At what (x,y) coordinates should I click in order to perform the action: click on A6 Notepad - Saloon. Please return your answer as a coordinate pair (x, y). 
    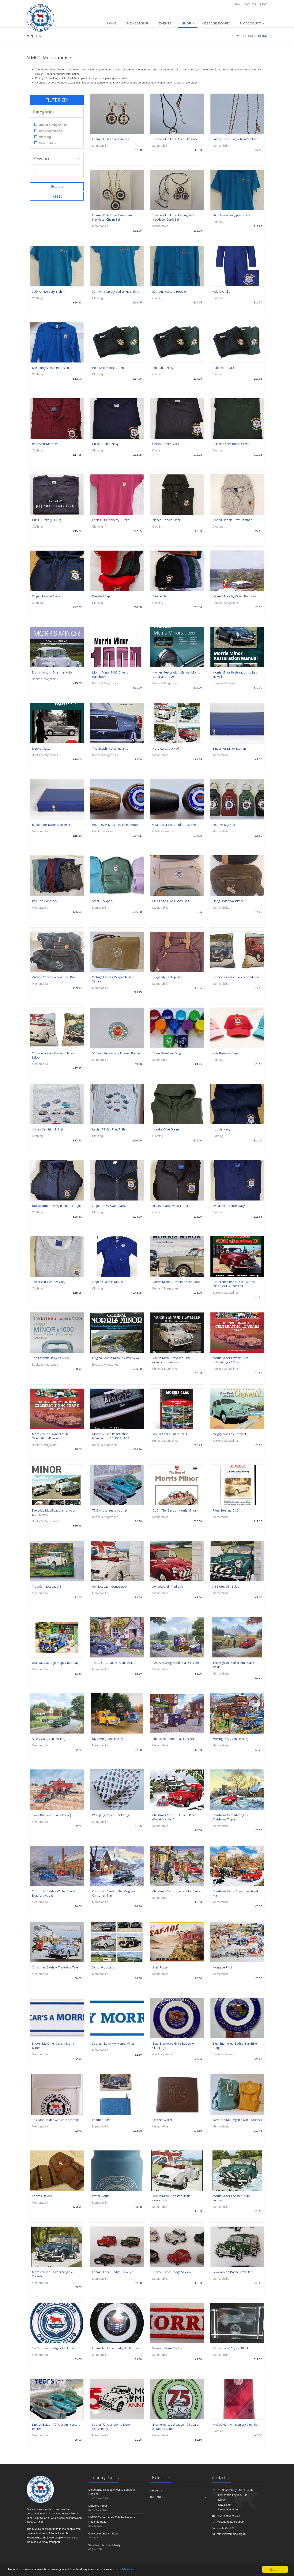
    Looking at the image, I should click on (226, 1586).